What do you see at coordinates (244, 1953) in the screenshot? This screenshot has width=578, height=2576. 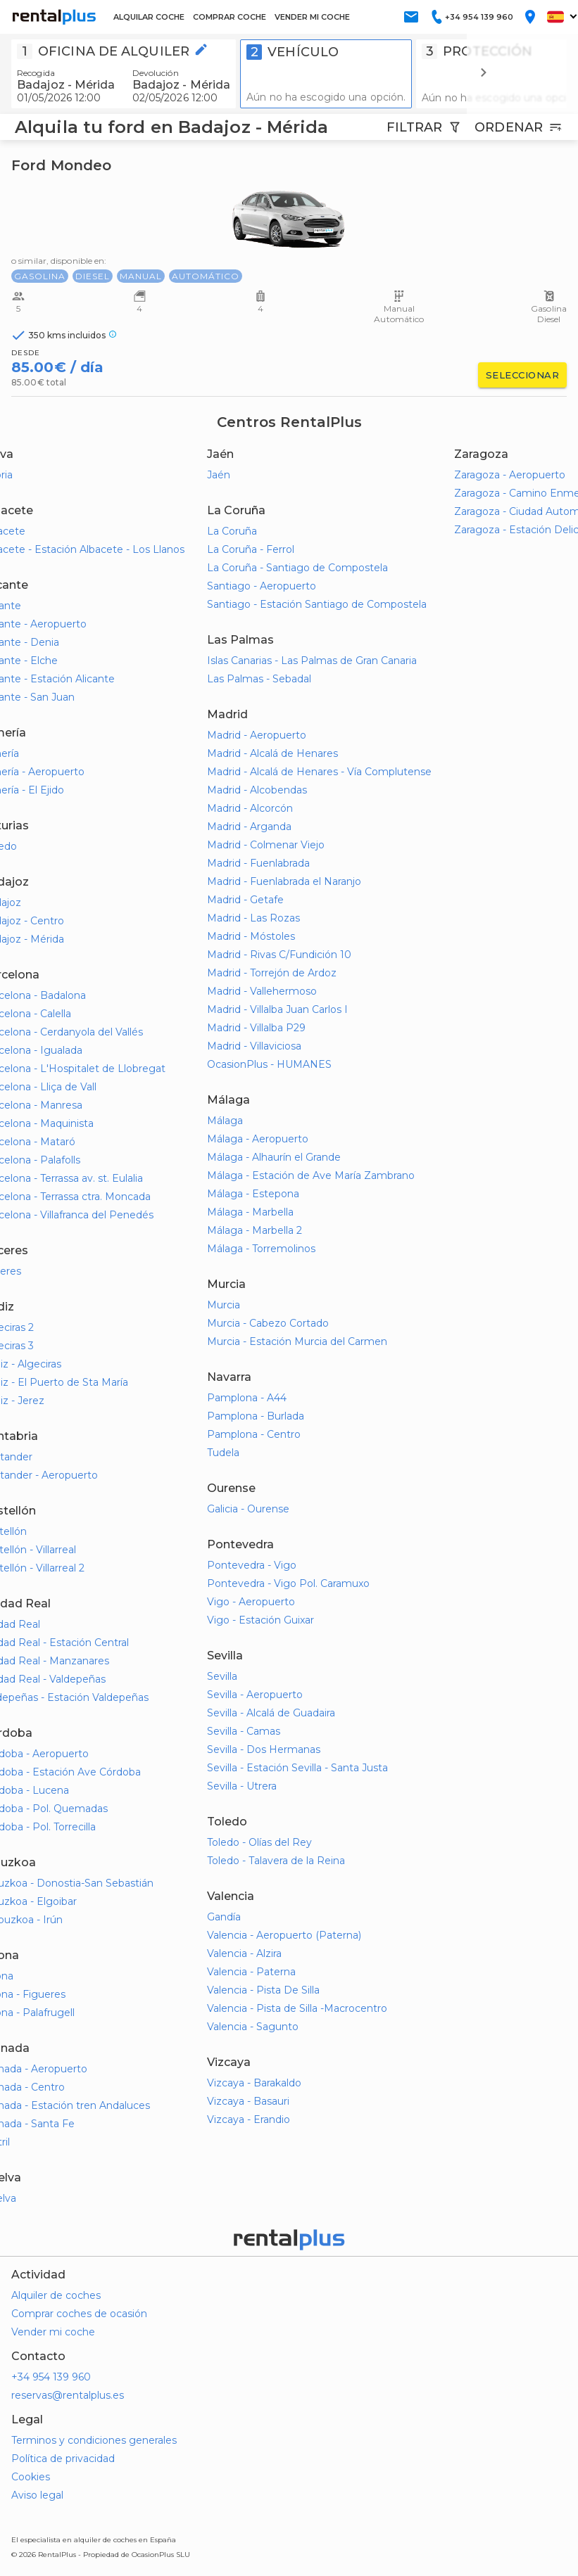 I see `Valencia - Alzira` at bounding box center [244, 1953].